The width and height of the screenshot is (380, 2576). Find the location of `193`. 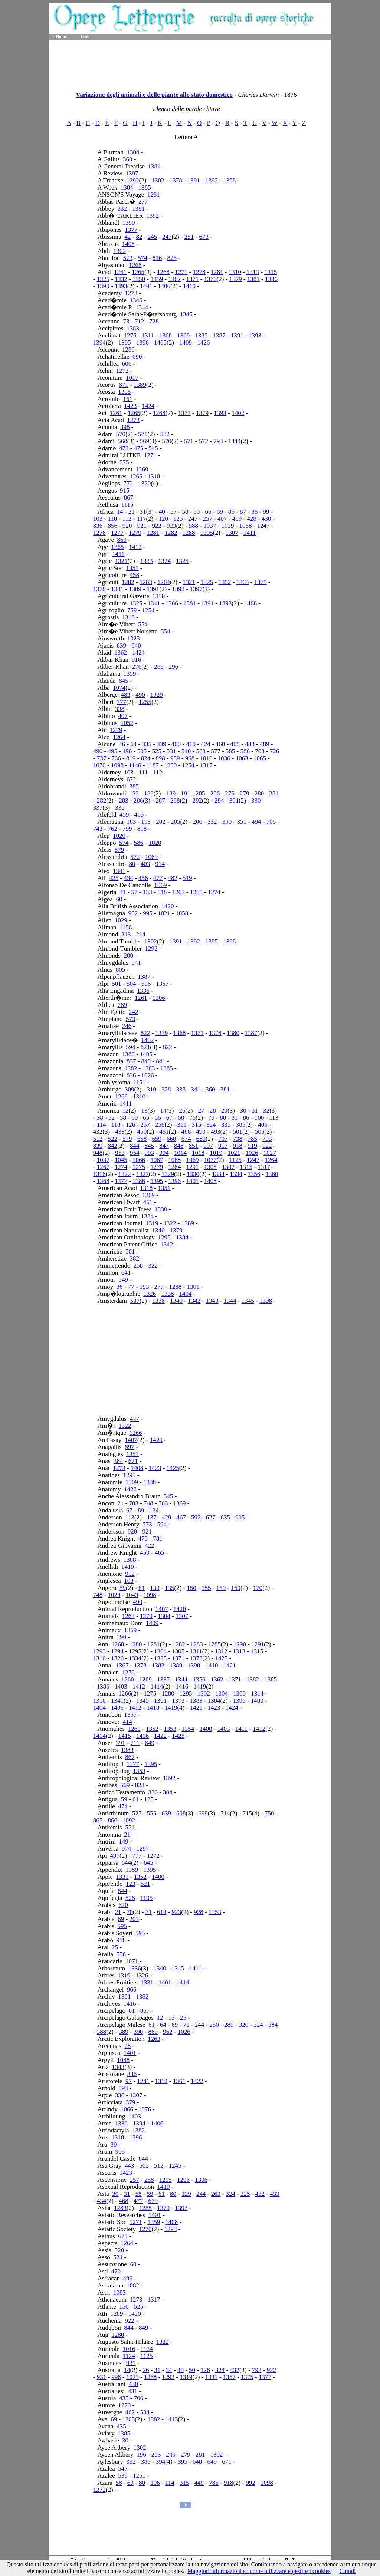

193 is located at coordinates (146, 821).